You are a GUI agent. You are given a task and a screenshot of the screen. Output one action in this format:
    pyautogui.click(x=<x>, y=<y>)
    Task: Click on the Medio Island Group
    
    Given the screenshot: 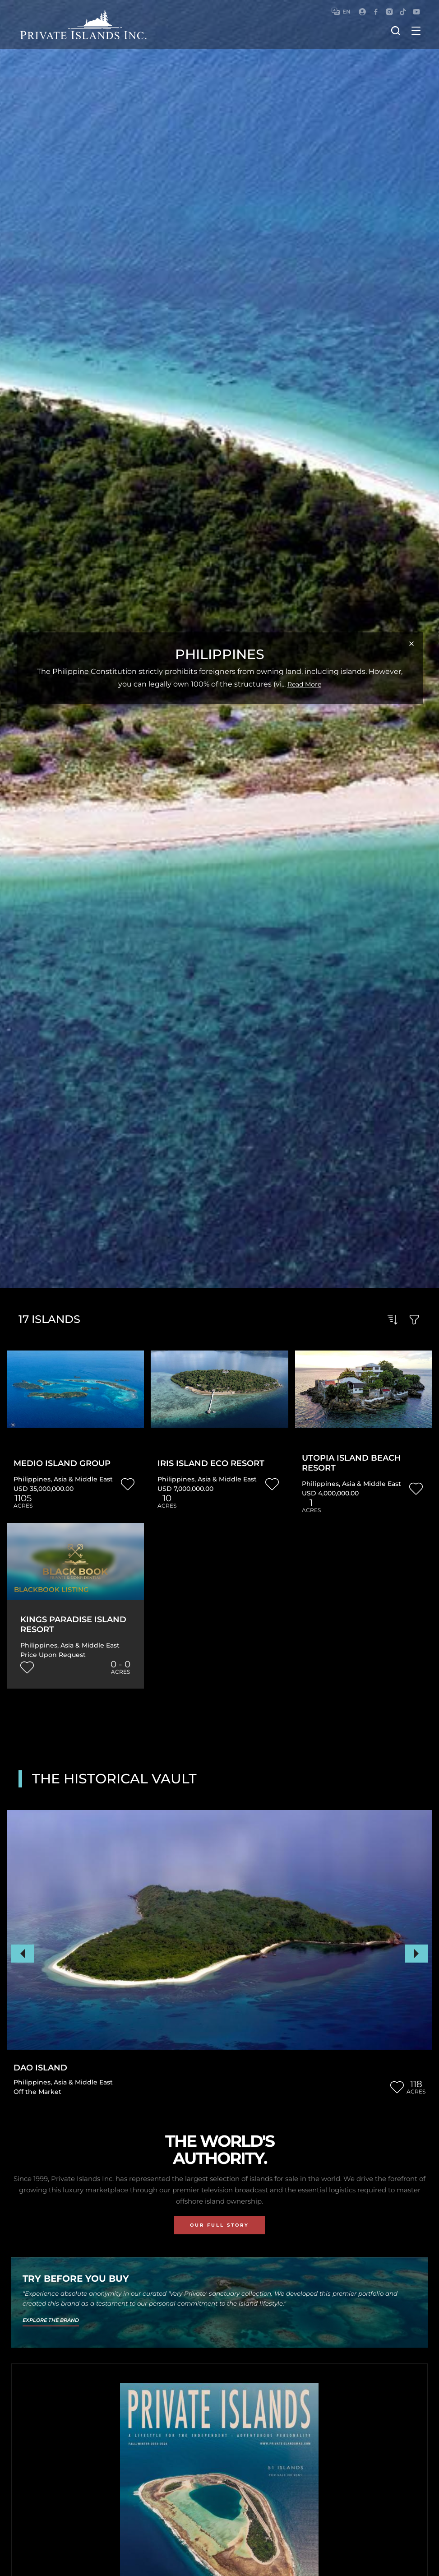 What is the action you would take?
    pyautogui.click(x=62, y=1463)
    